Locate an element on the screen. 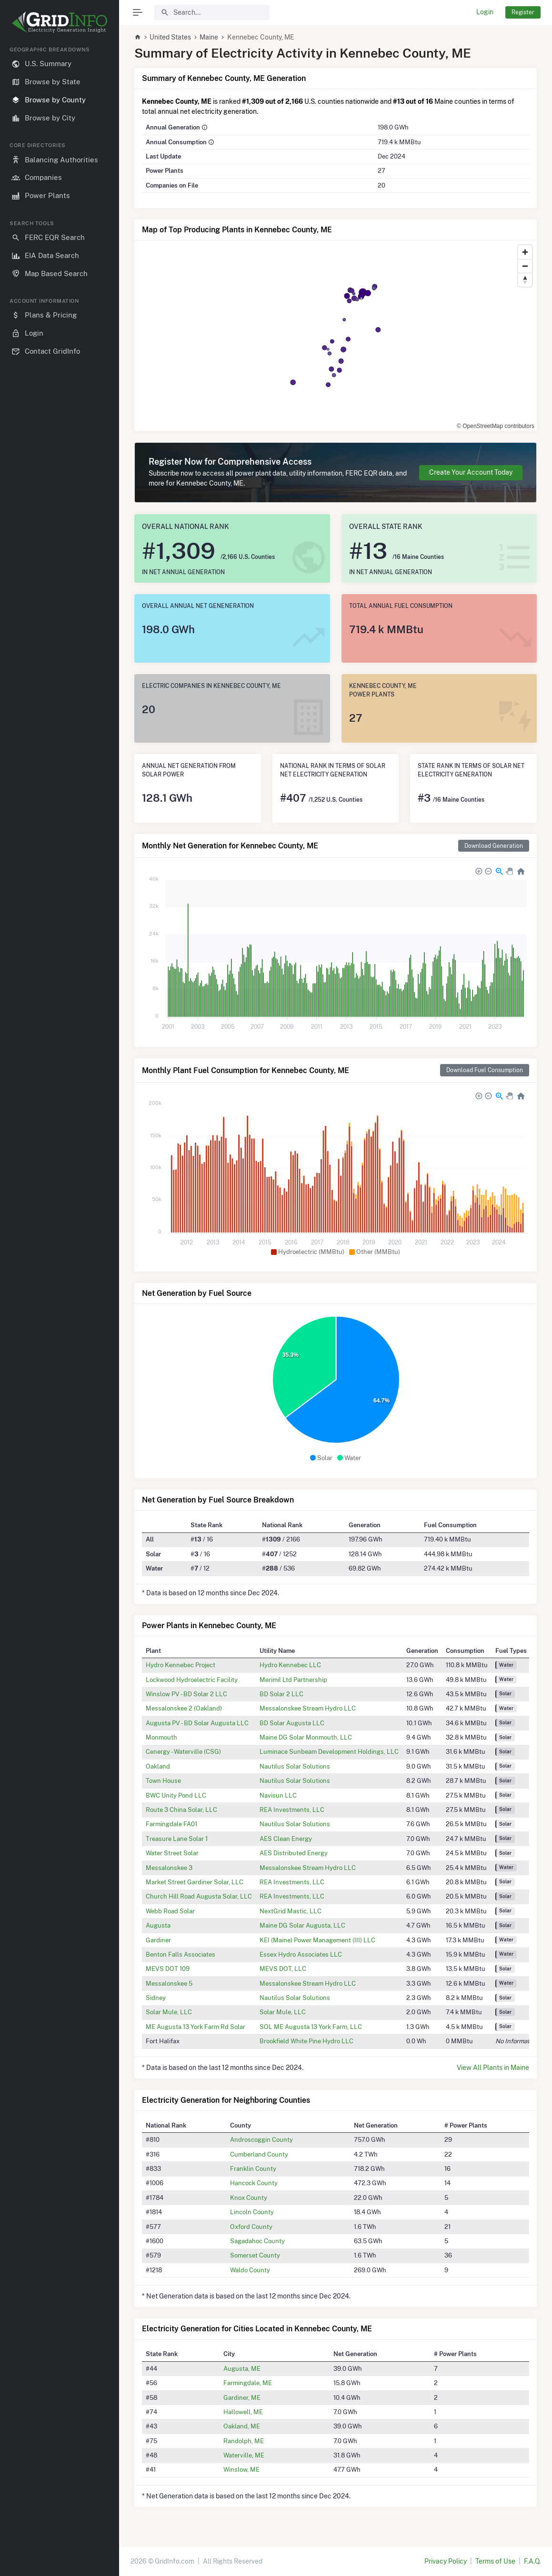  Androscoggin County is located at coordinates (261, 2139).